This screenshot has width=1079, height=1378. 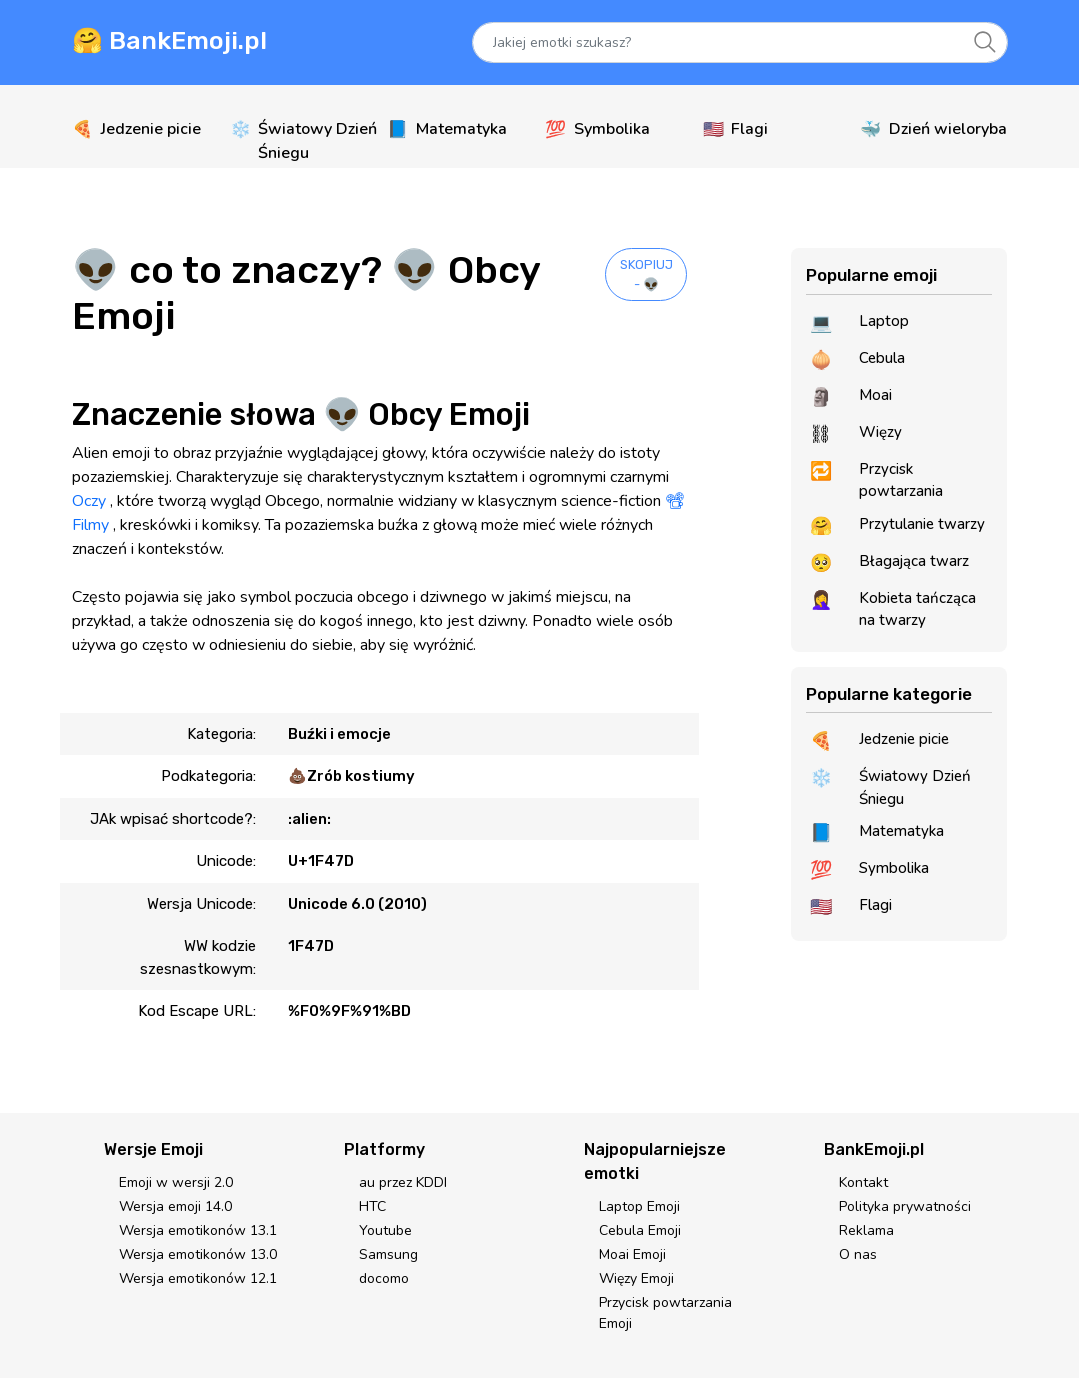 What do you see at coordinates (388, 1254) in the screenshot?
I see `Samsung` at bounding box center [388, 1254].